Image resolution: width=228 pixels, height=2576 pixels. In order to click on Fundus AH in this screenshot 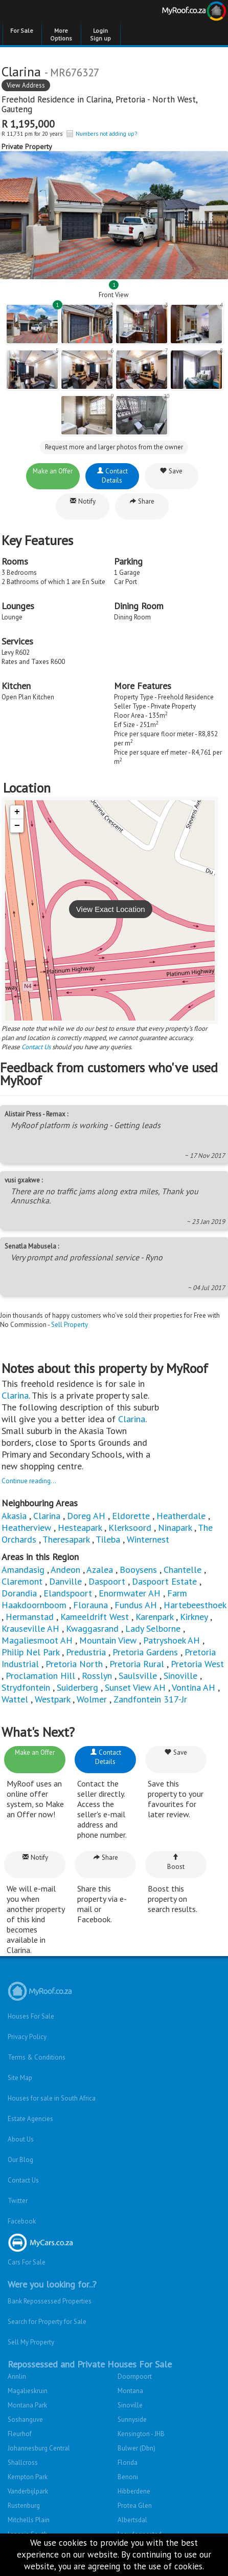, I will do `click(136, 1605)`.